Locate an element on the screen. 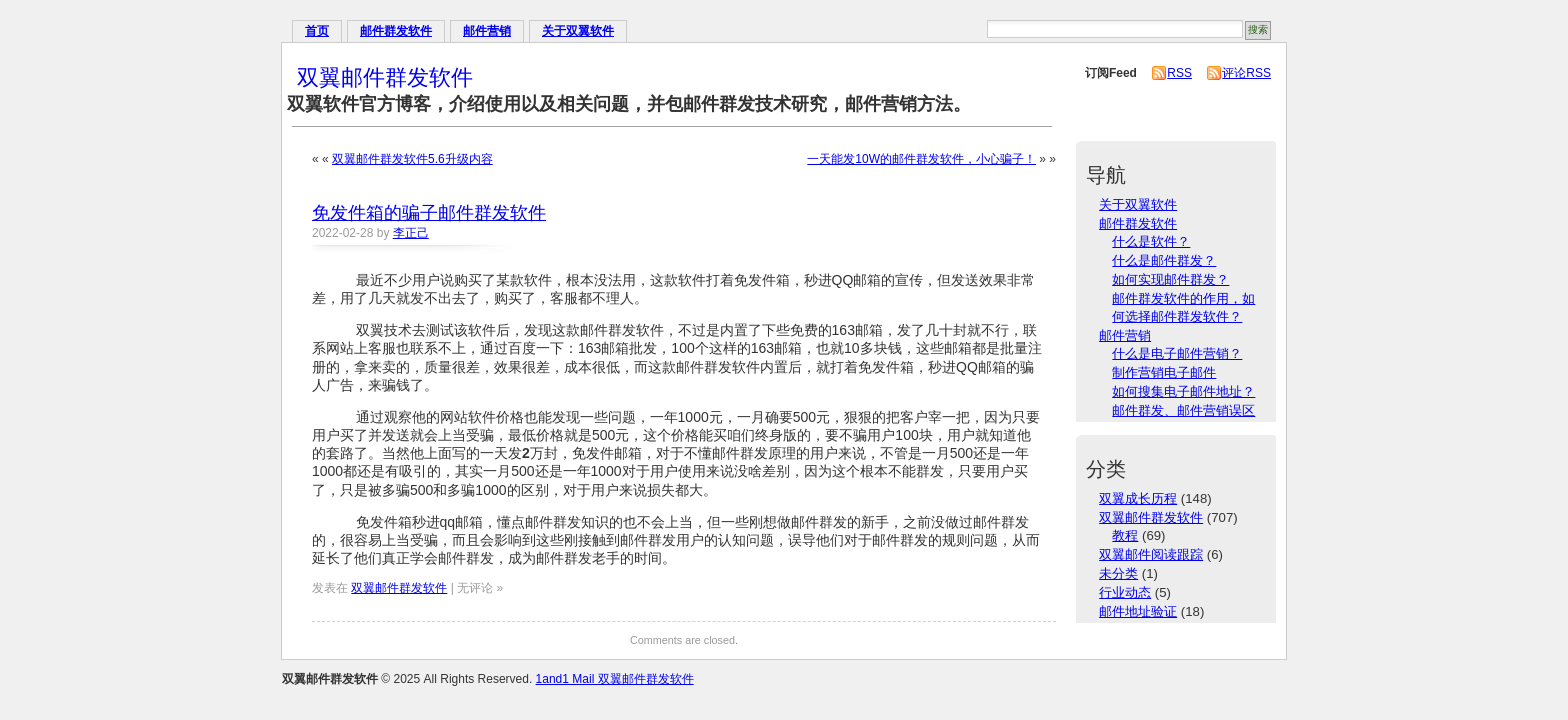  邮件地址验证 is located at coordinates (1138, 611).